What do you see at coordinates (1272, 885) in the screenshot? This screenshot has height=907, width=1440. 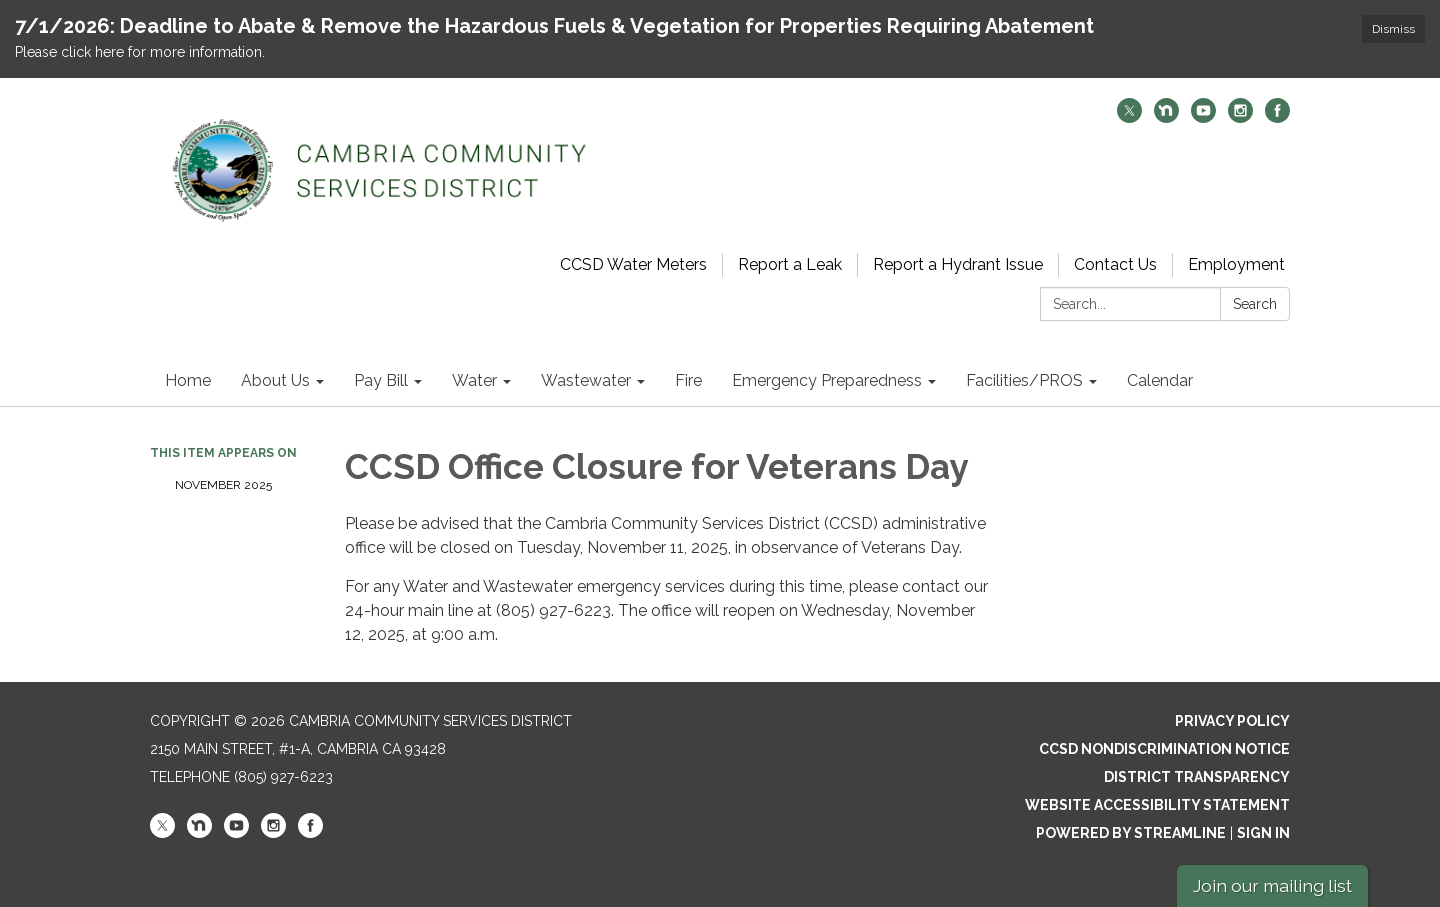 I see `Join our mailing list` at bounding box center [1272, 885].